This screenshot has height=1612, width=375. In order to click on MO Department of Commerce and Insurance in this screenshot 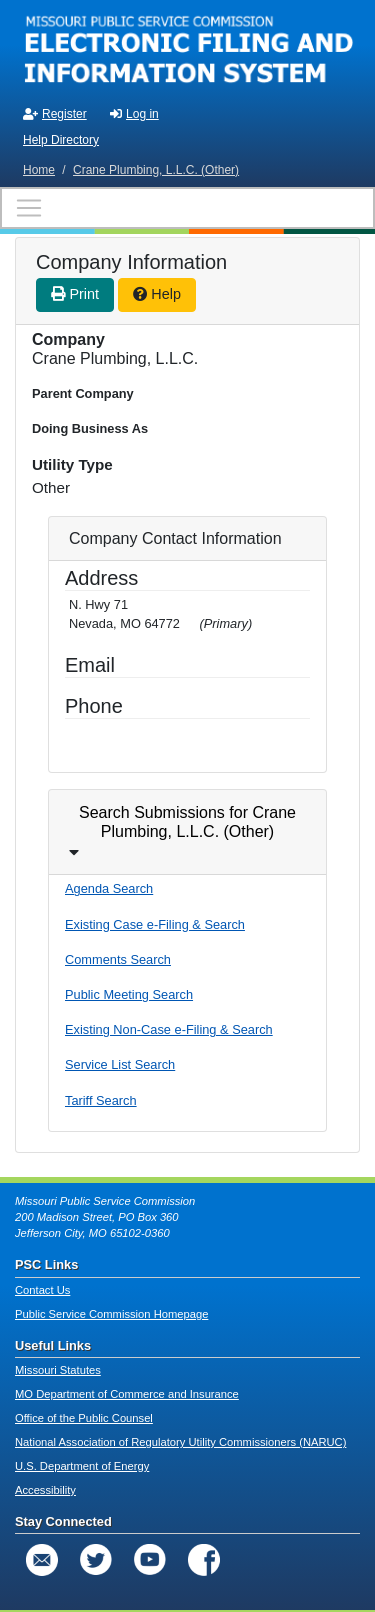, I will do `click(127, 1394)`.